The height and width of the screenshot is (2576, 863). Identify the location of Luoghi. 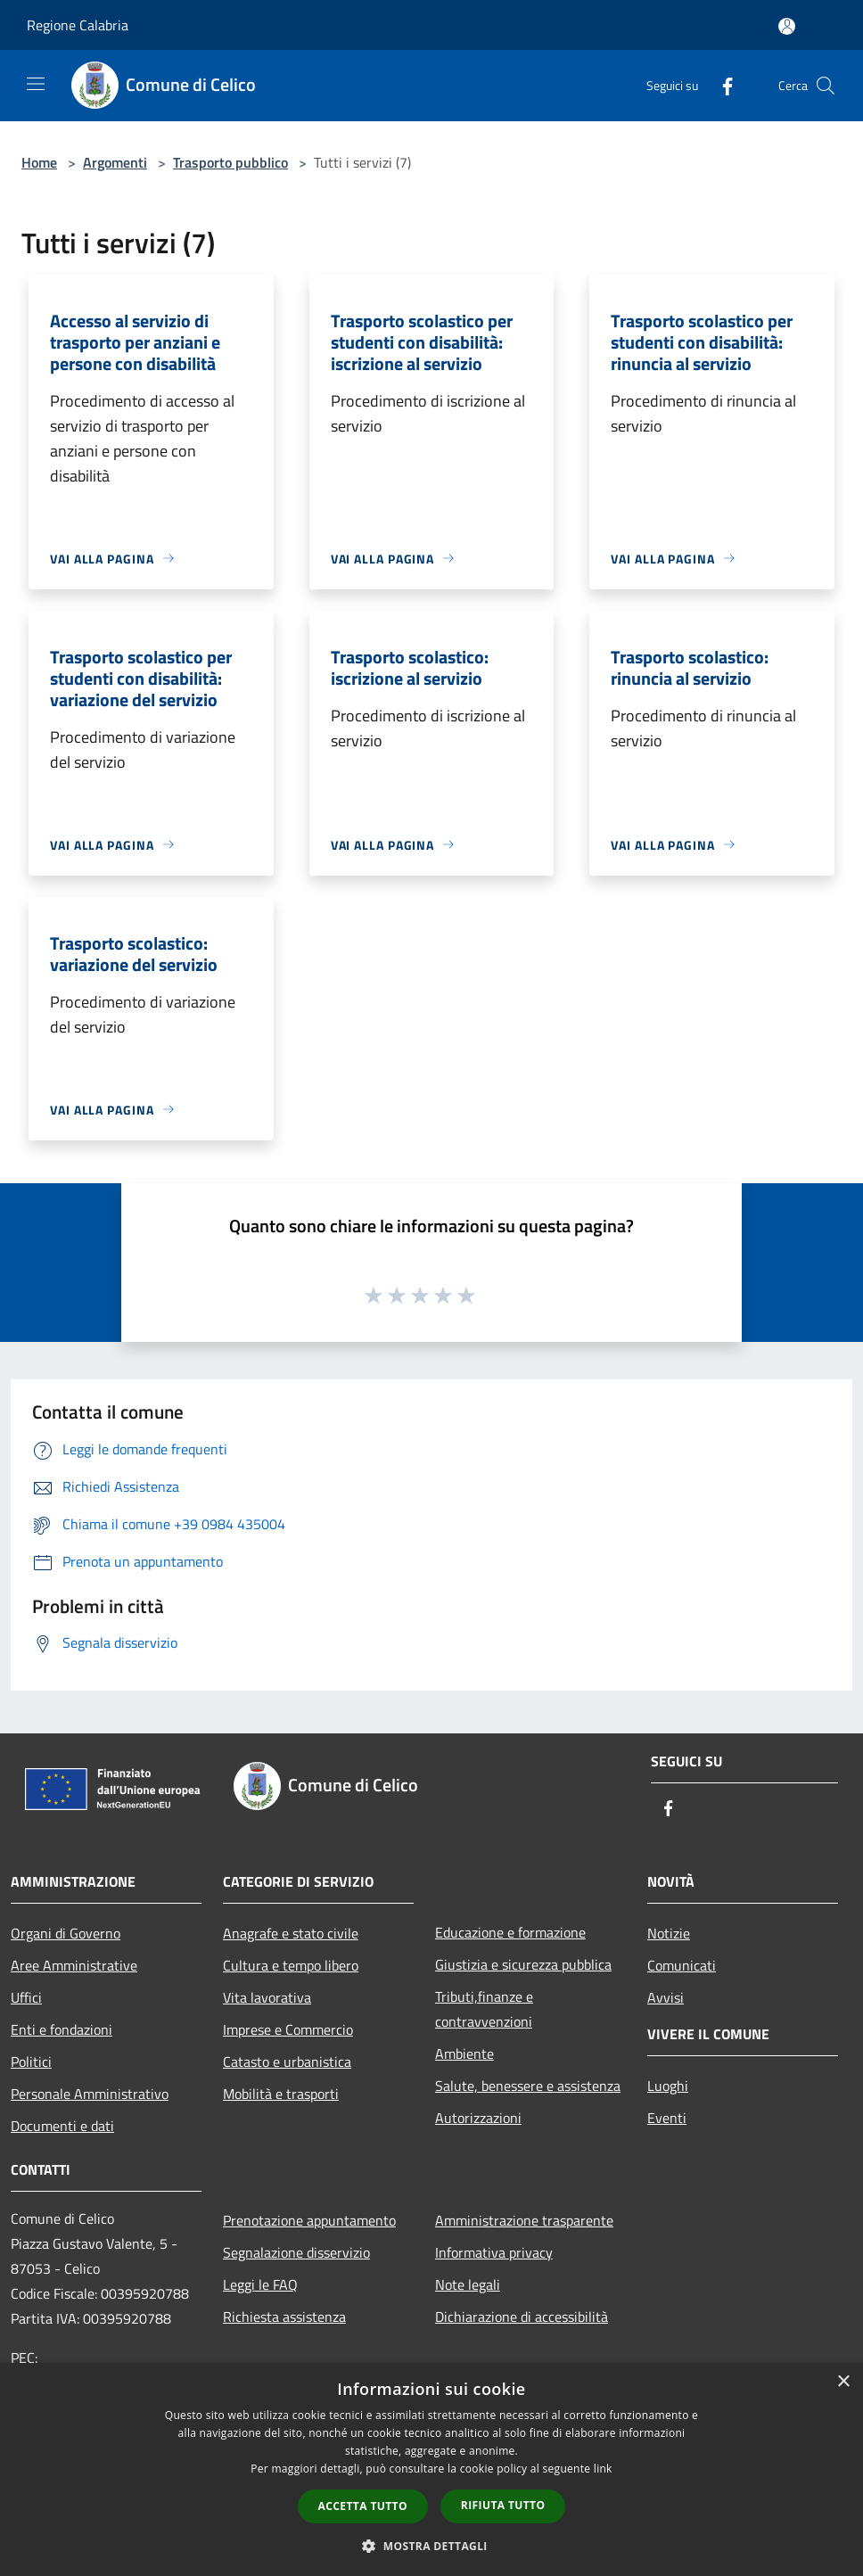
(667, 2085).